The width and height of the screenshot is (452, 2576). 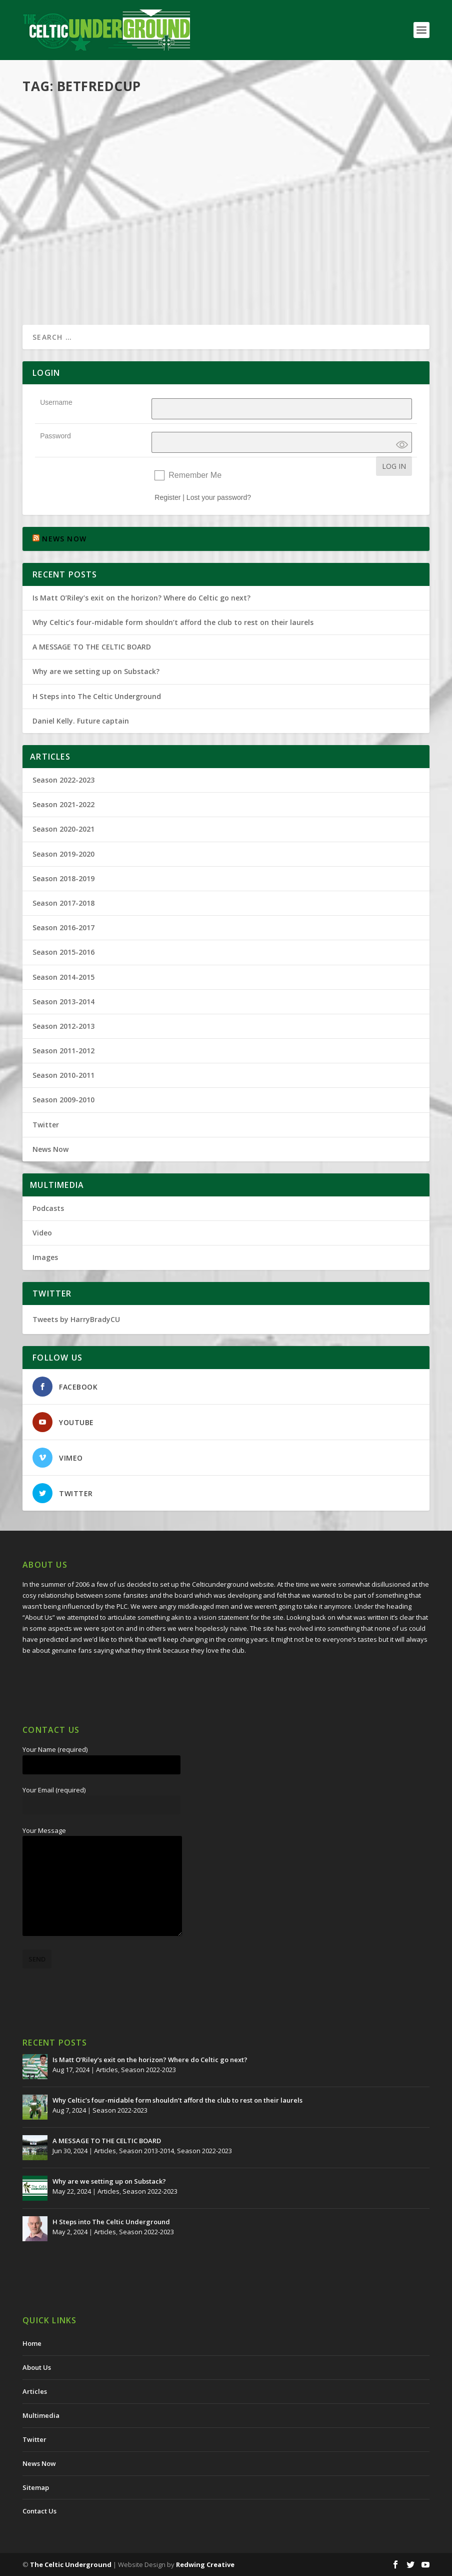 I want to click on News Now, so click(x=50, y=1149).